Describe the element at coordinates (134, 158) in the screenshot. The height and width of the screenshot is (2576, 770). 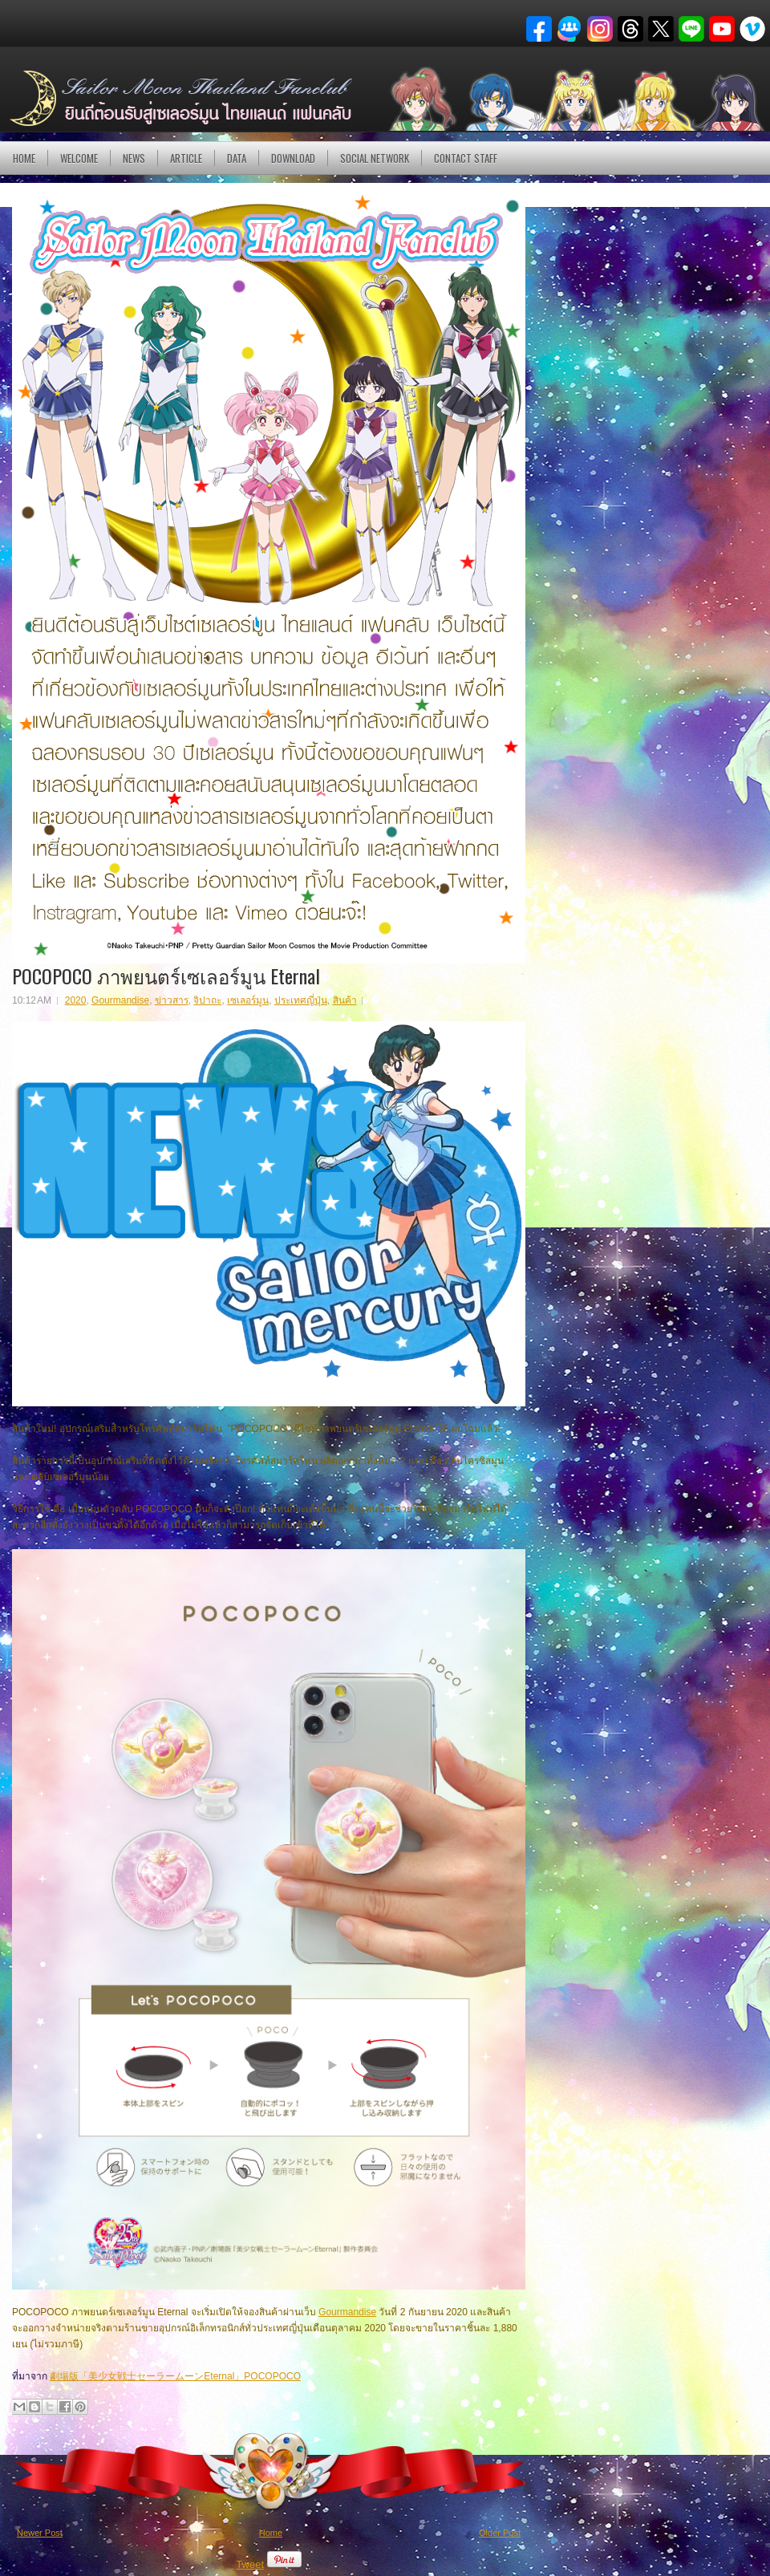
I see `NEWS` at that location.